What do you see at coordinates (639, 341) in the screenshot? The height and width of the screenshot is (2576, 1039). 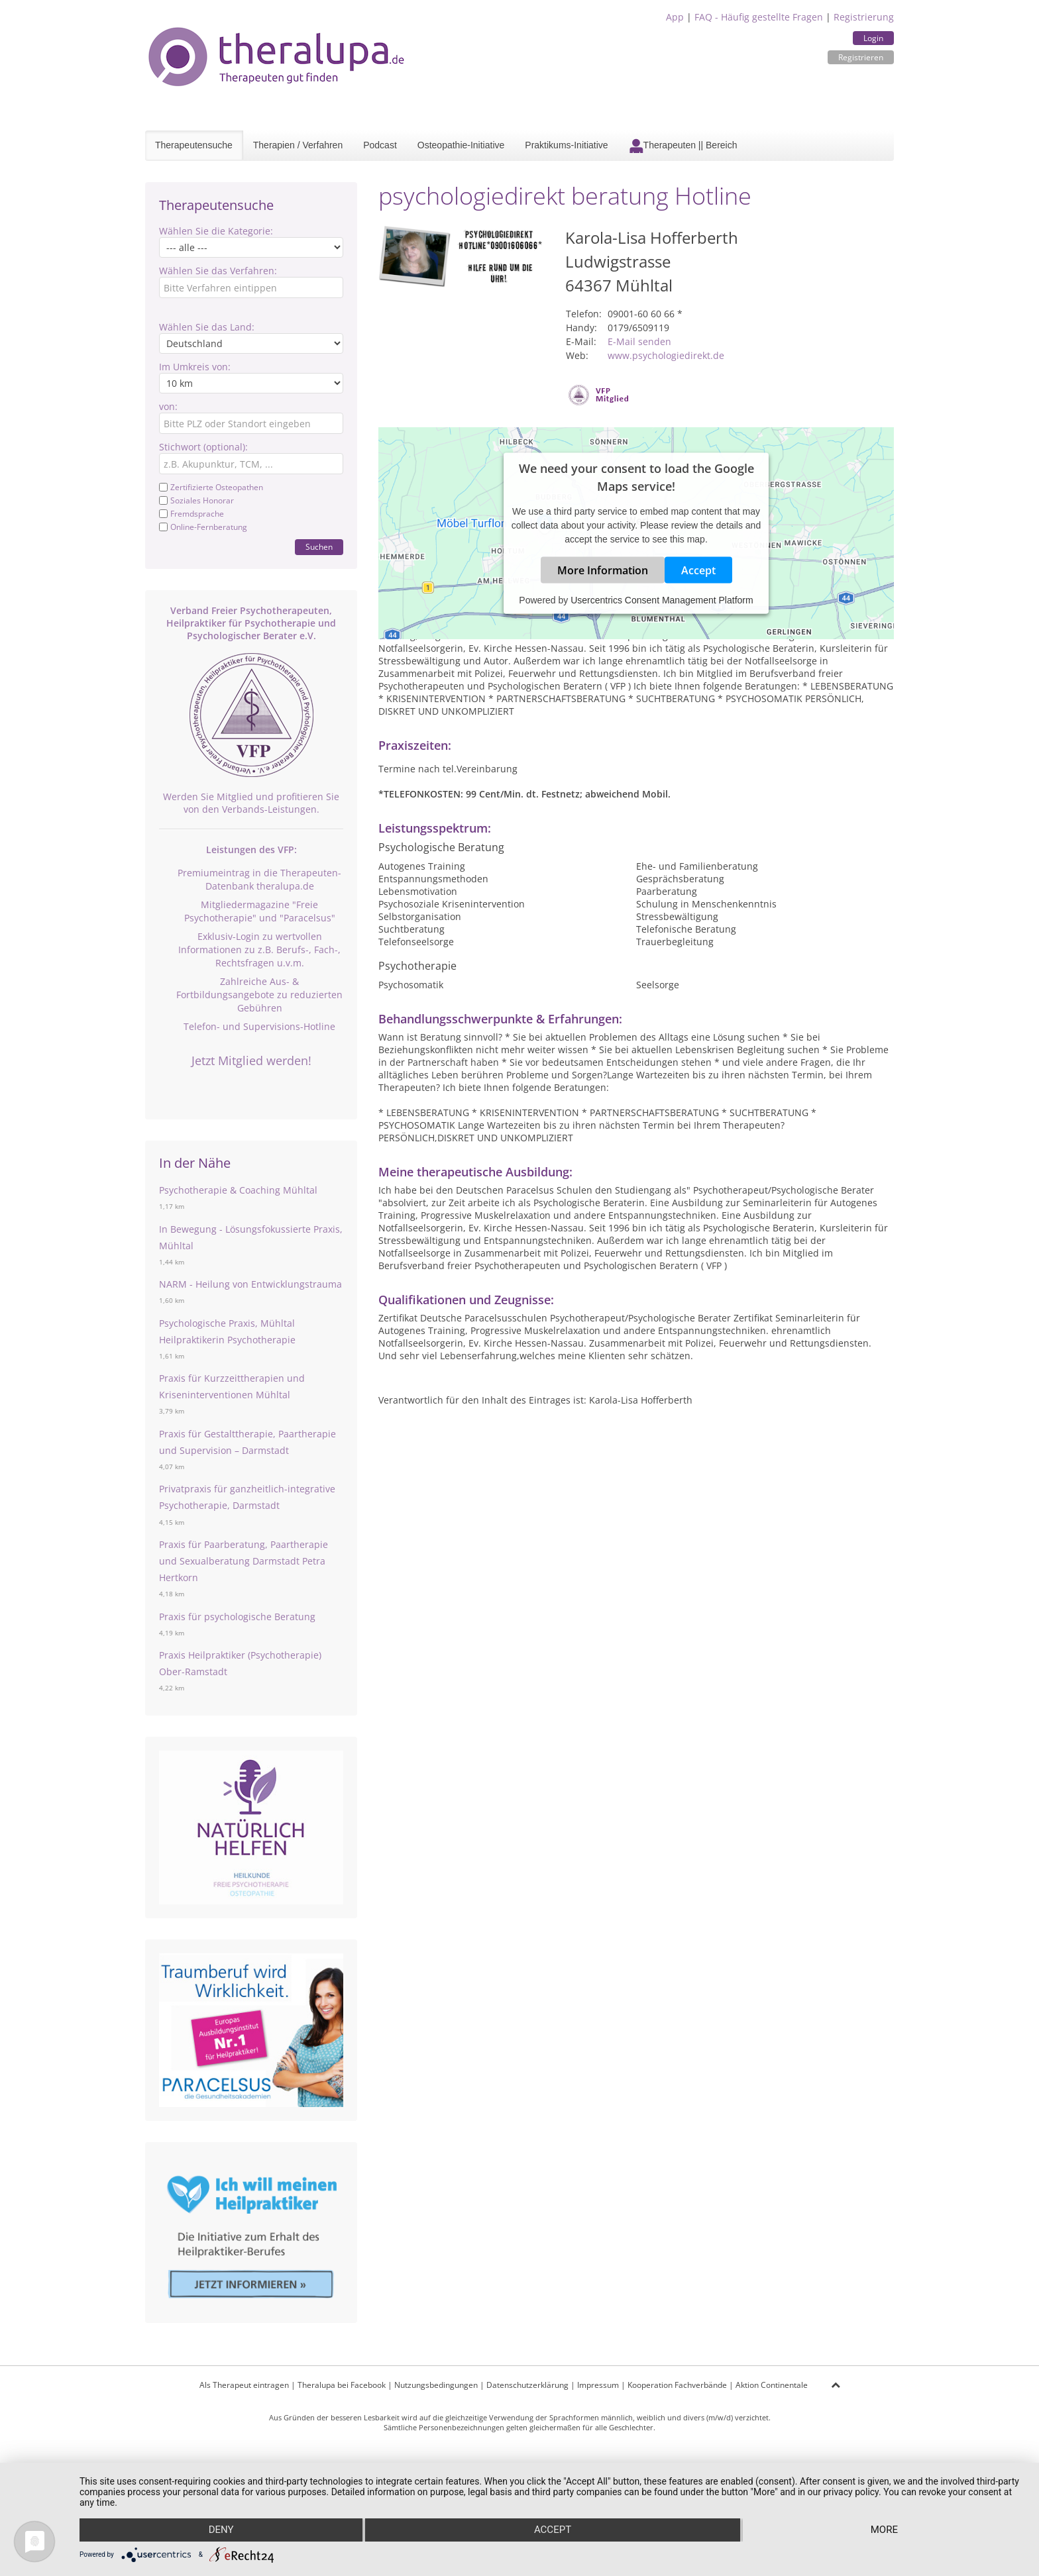 I see `E-Mail senden` at bounding box center [639, 341].